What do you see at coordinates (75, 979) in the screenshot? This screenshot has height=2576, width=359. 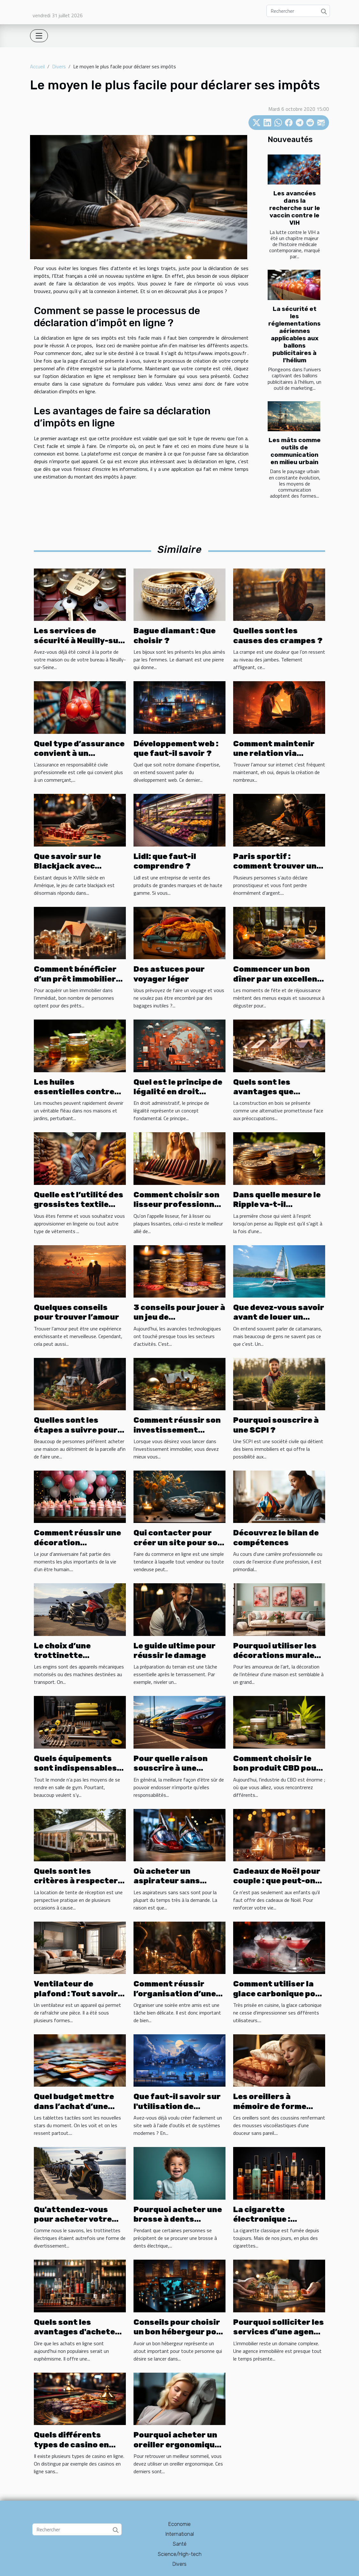 I see `Comment bénéficier d’un prêt immobilier en ligne ?` at bounding box center [75, 979].